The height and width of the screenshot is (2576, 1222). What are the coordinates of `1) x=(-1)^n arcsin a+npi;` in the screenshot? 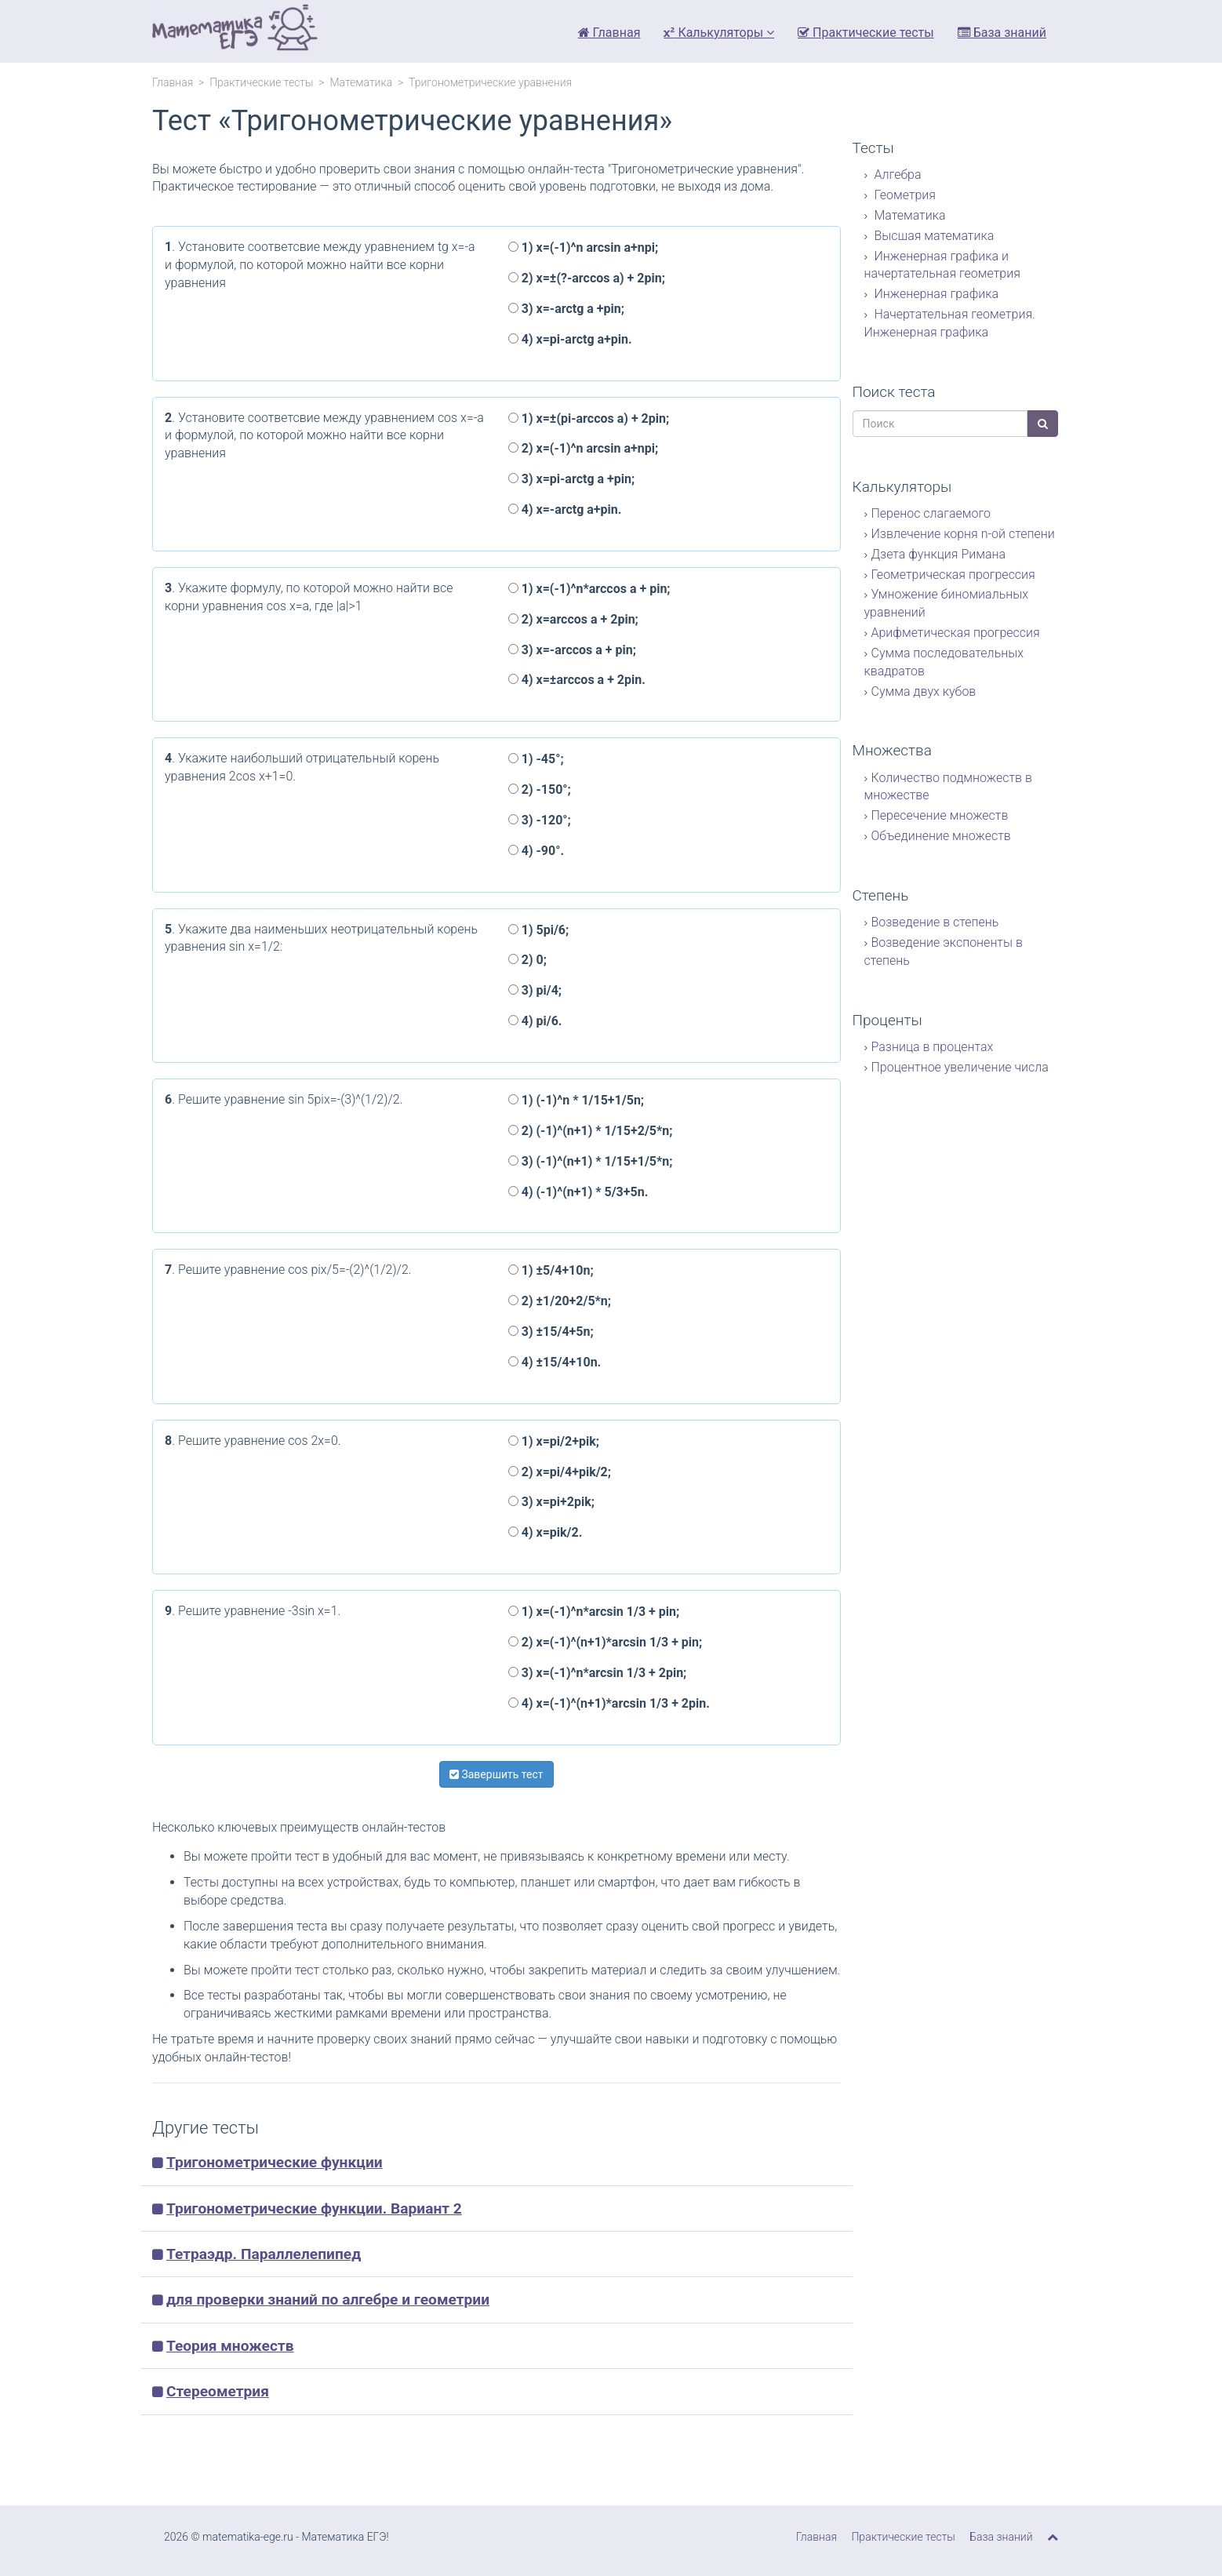 It's located at (583, 247).